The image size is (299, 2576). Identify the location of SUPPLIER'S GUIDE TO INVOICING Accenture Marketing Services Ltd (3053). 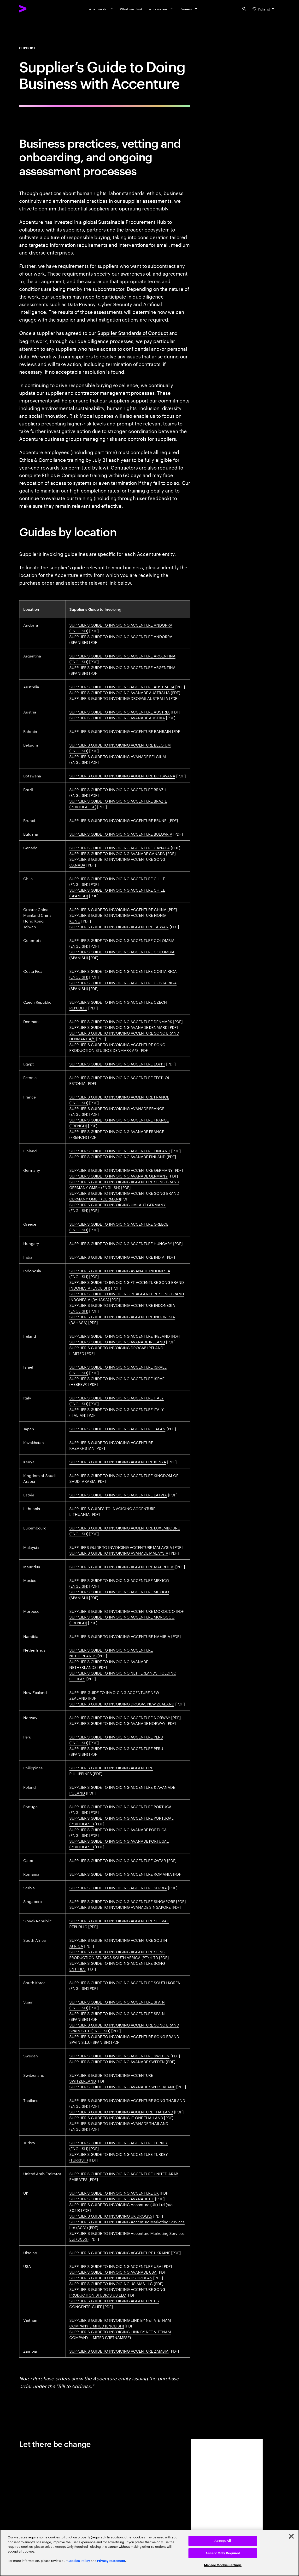
(126, 2236).